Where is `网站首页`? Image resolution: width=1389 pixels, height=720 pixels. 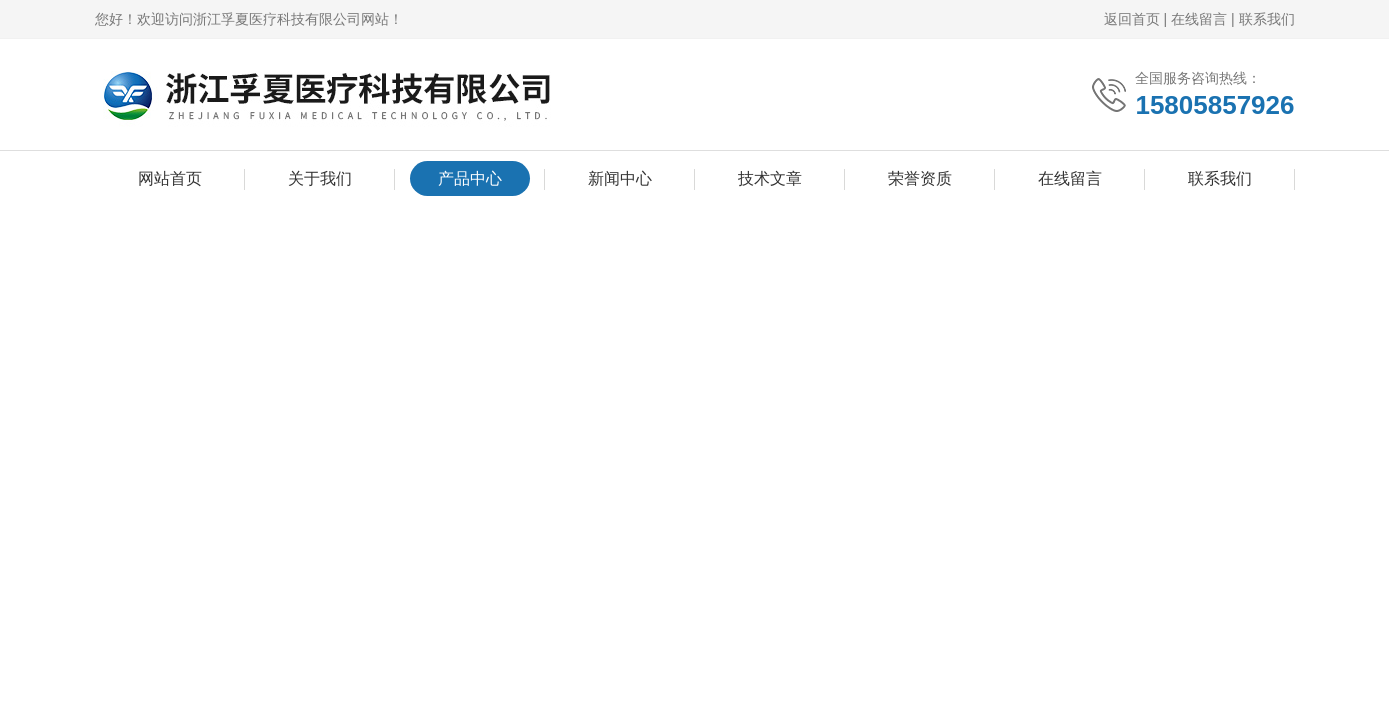
网站首页 is located at coordinates (170, 178).